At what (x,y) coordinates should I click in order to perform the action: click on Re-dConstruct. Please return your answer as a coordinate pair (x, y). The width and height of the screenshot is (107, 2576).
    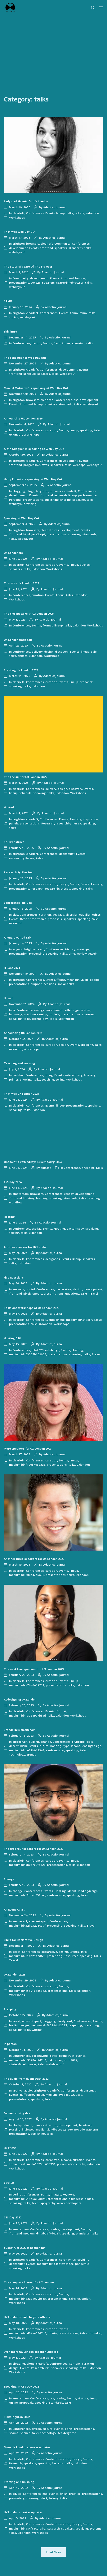
    Looking at the image, I should click on (14, 842).